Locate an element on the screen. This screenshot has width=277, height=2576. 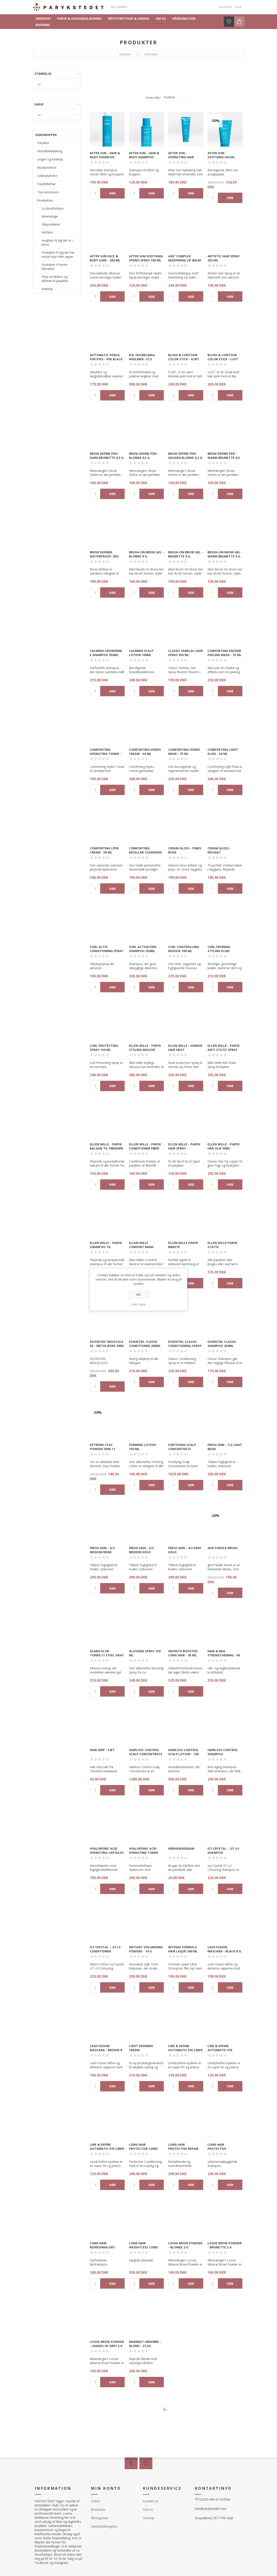
Hair Grip - Sæt is located at coordinates (102, 1750).